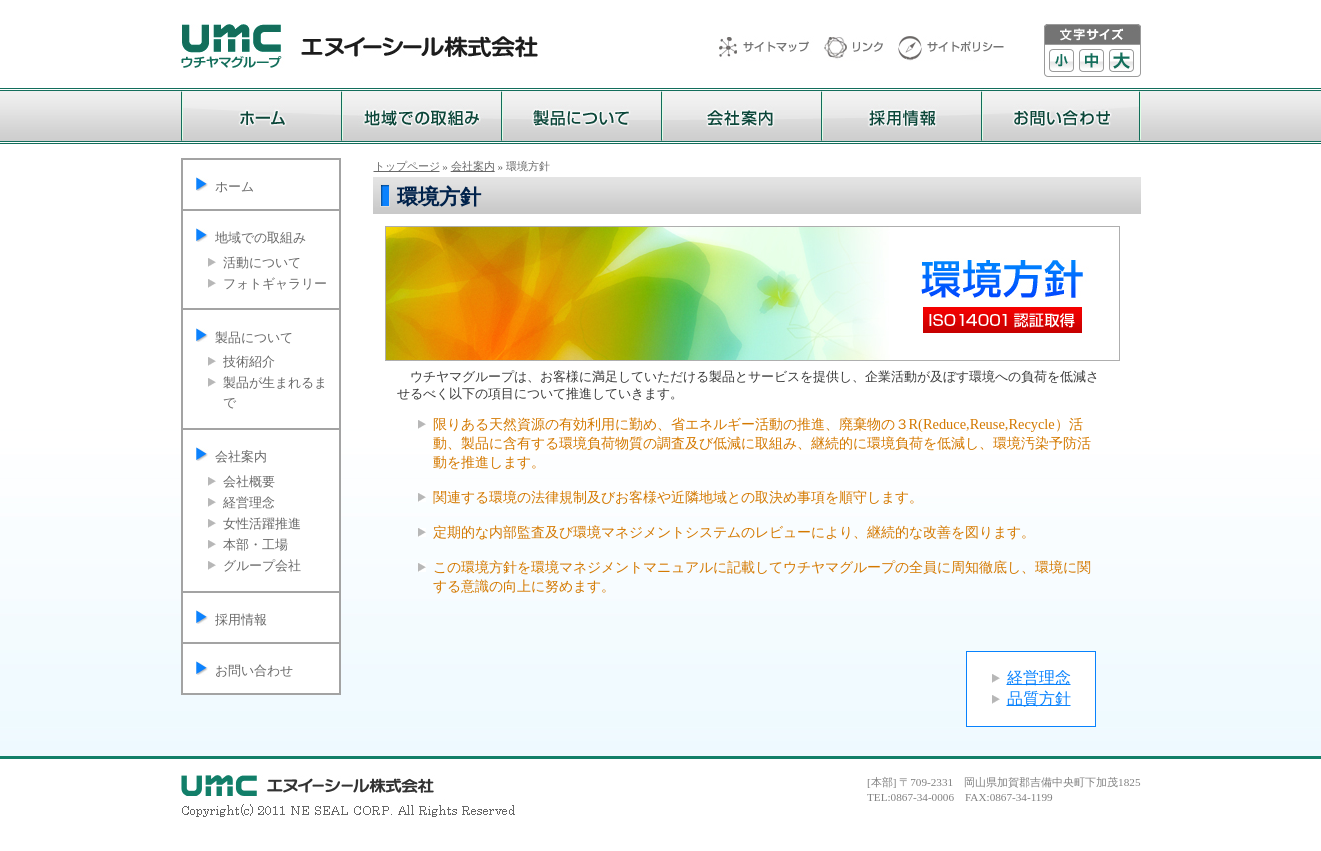  I want to click on トップページ, so click(407, 166).